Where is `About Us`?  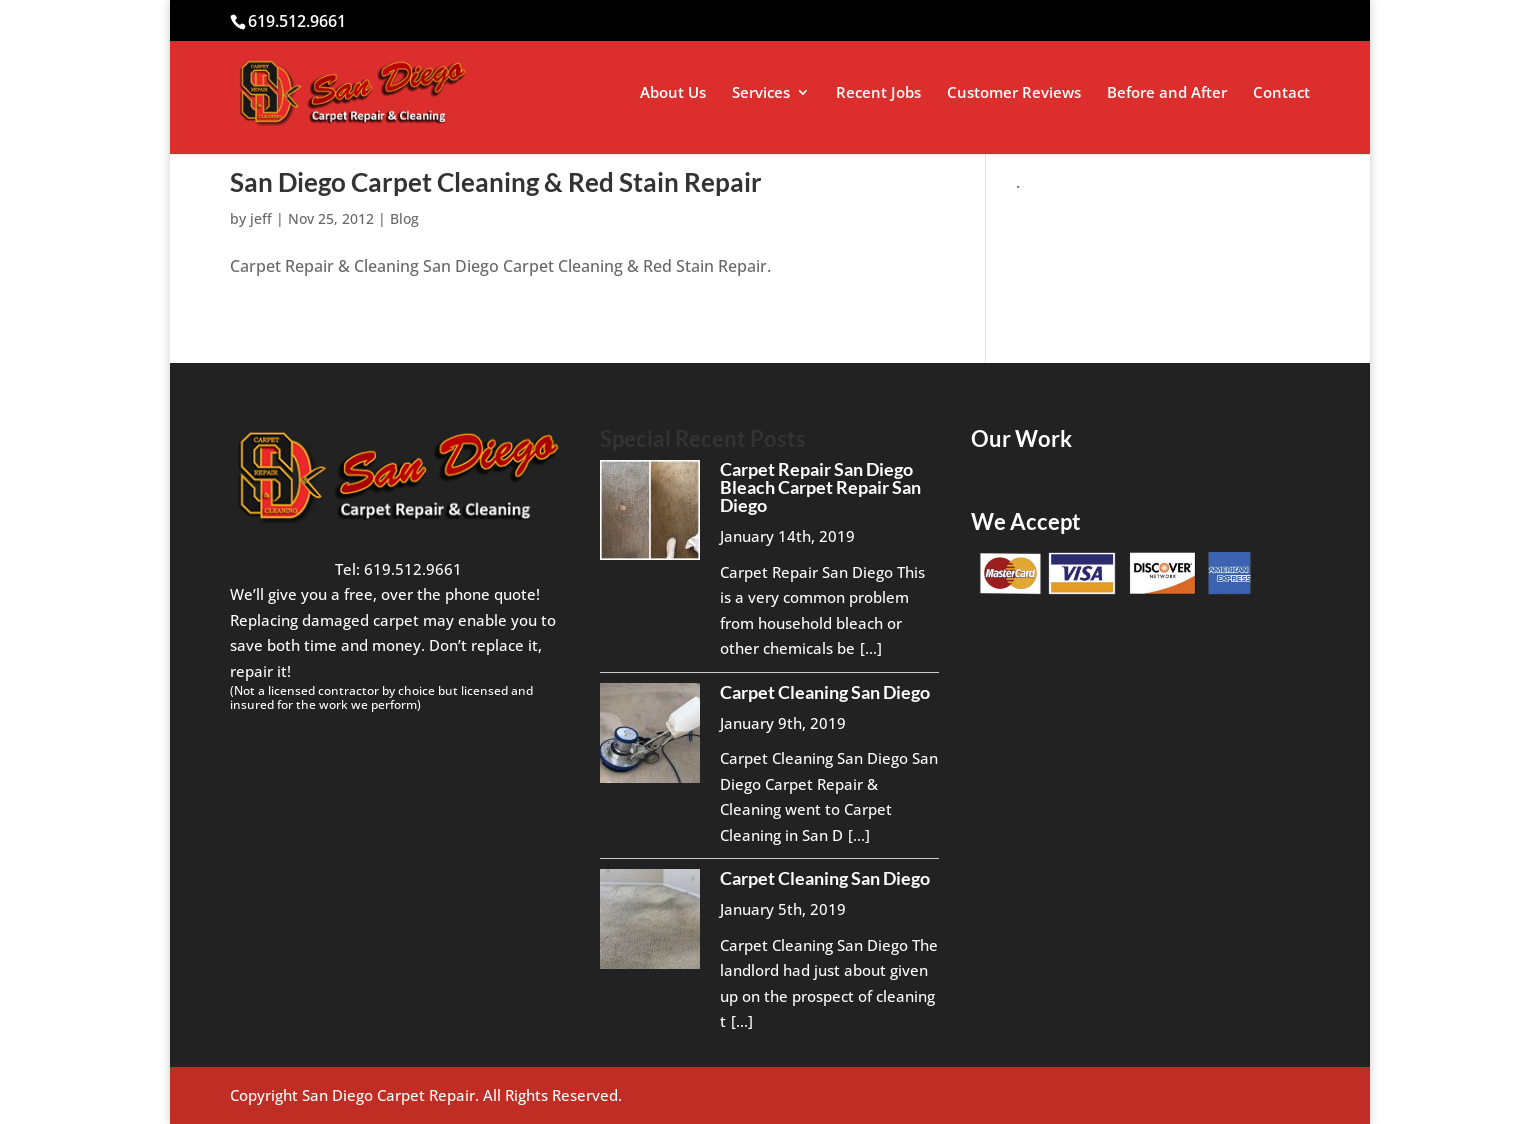 About Us is located at coordinates (673, 93).